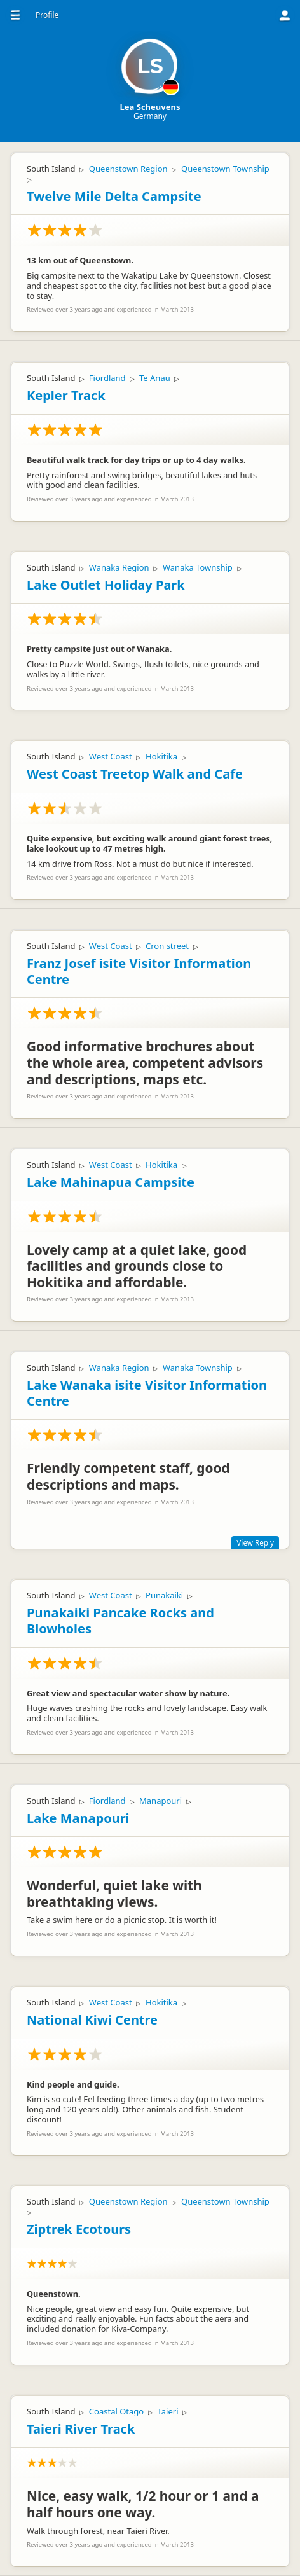  I want to click on Wanaka Township, so click(198, 567).